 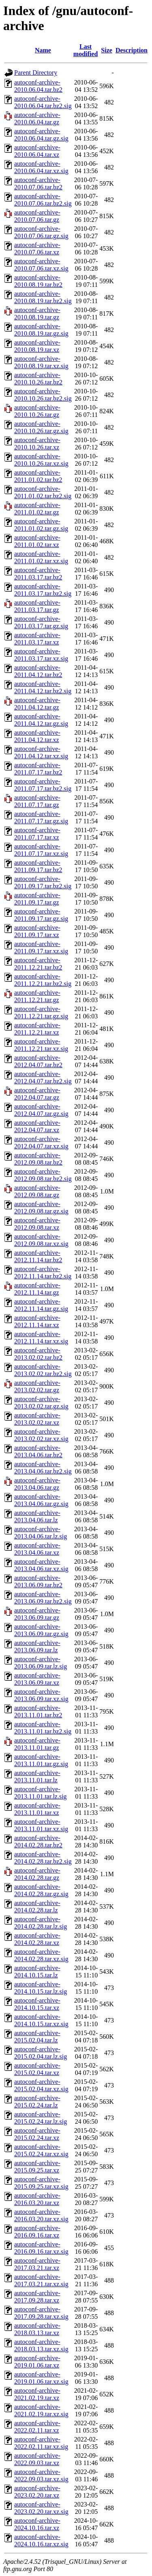 I want to click on autoconf-archive-2010.10.26.tar.xz, so click(x=37, y=443).